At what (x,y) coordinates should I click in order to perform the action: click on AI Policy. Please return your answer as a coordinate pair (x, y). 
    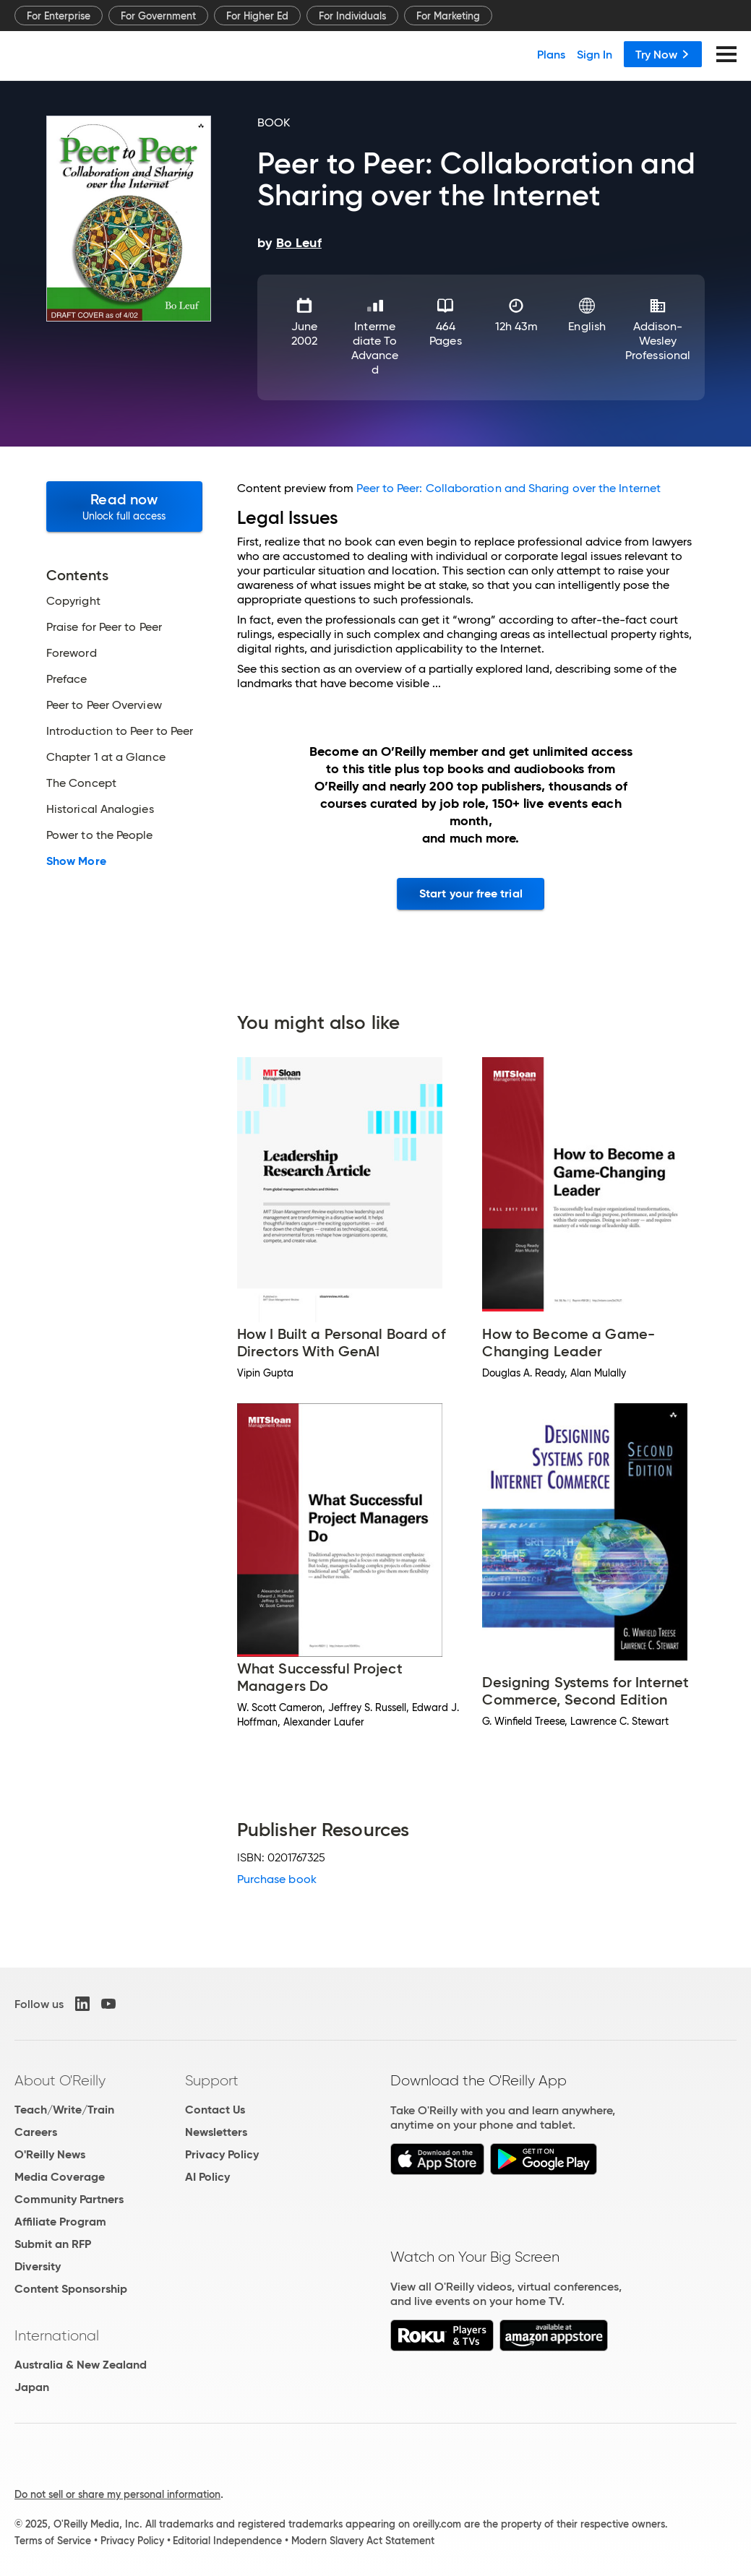
    Looking at the image, I should click on (207, 2176).